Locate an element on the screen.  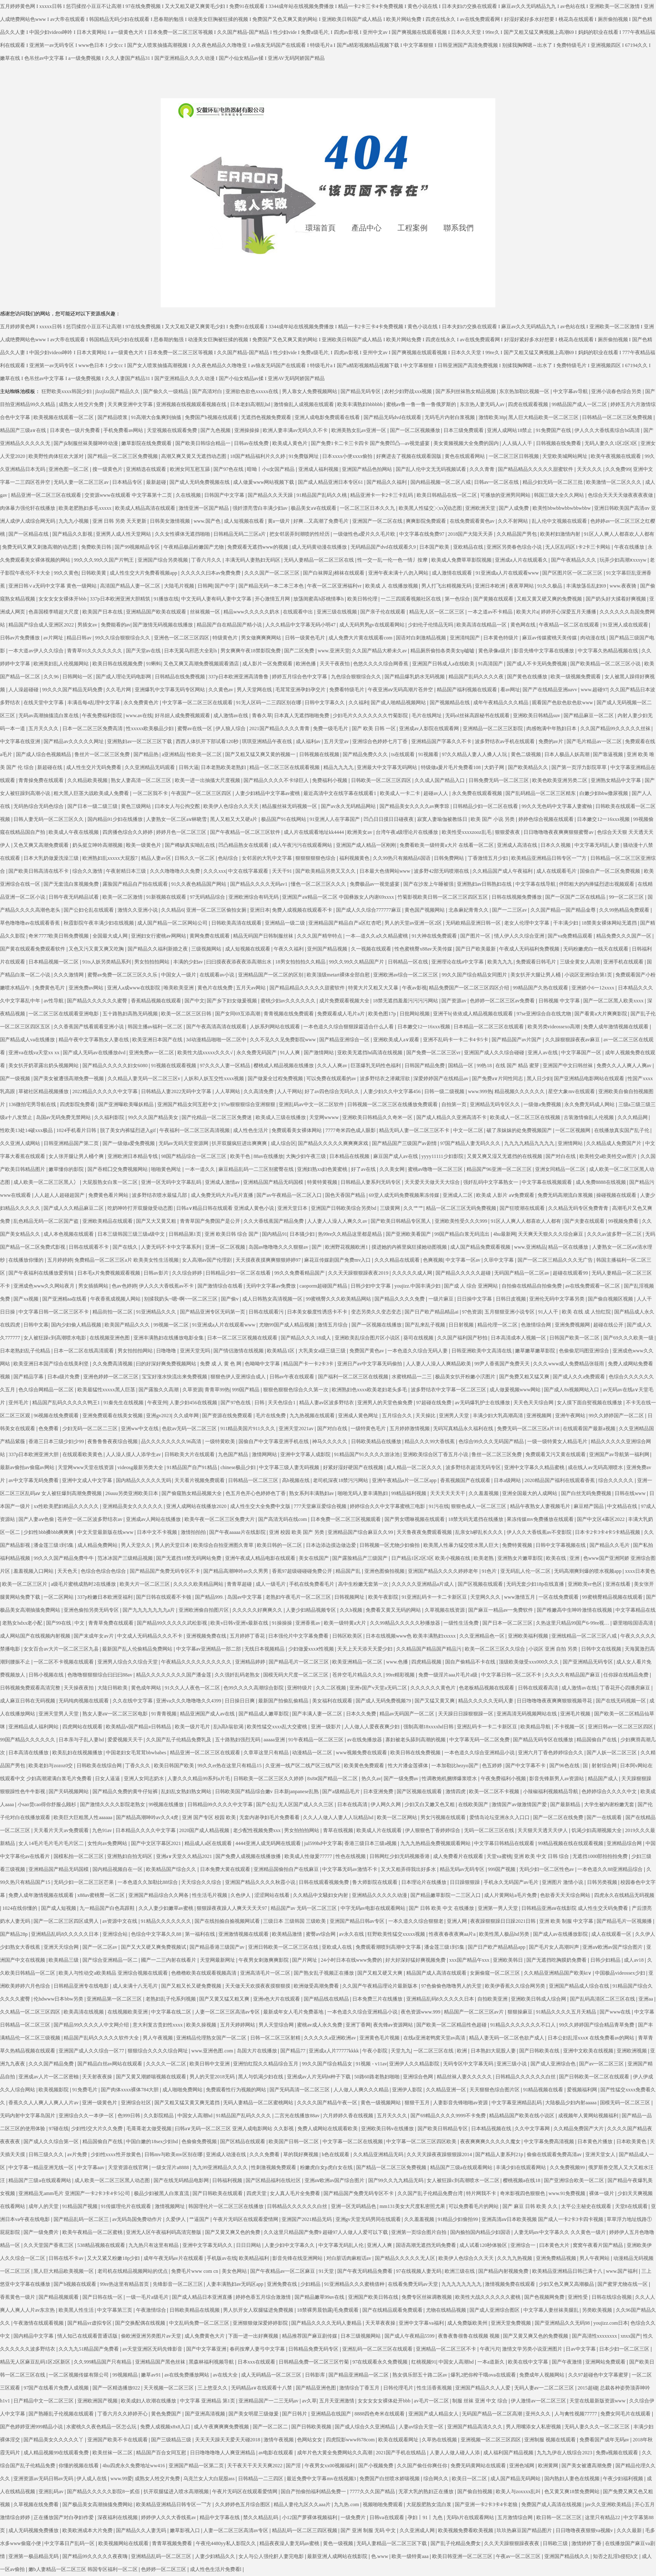
狠狠狠狠狠色综合 is located at coordinates (316, 858).